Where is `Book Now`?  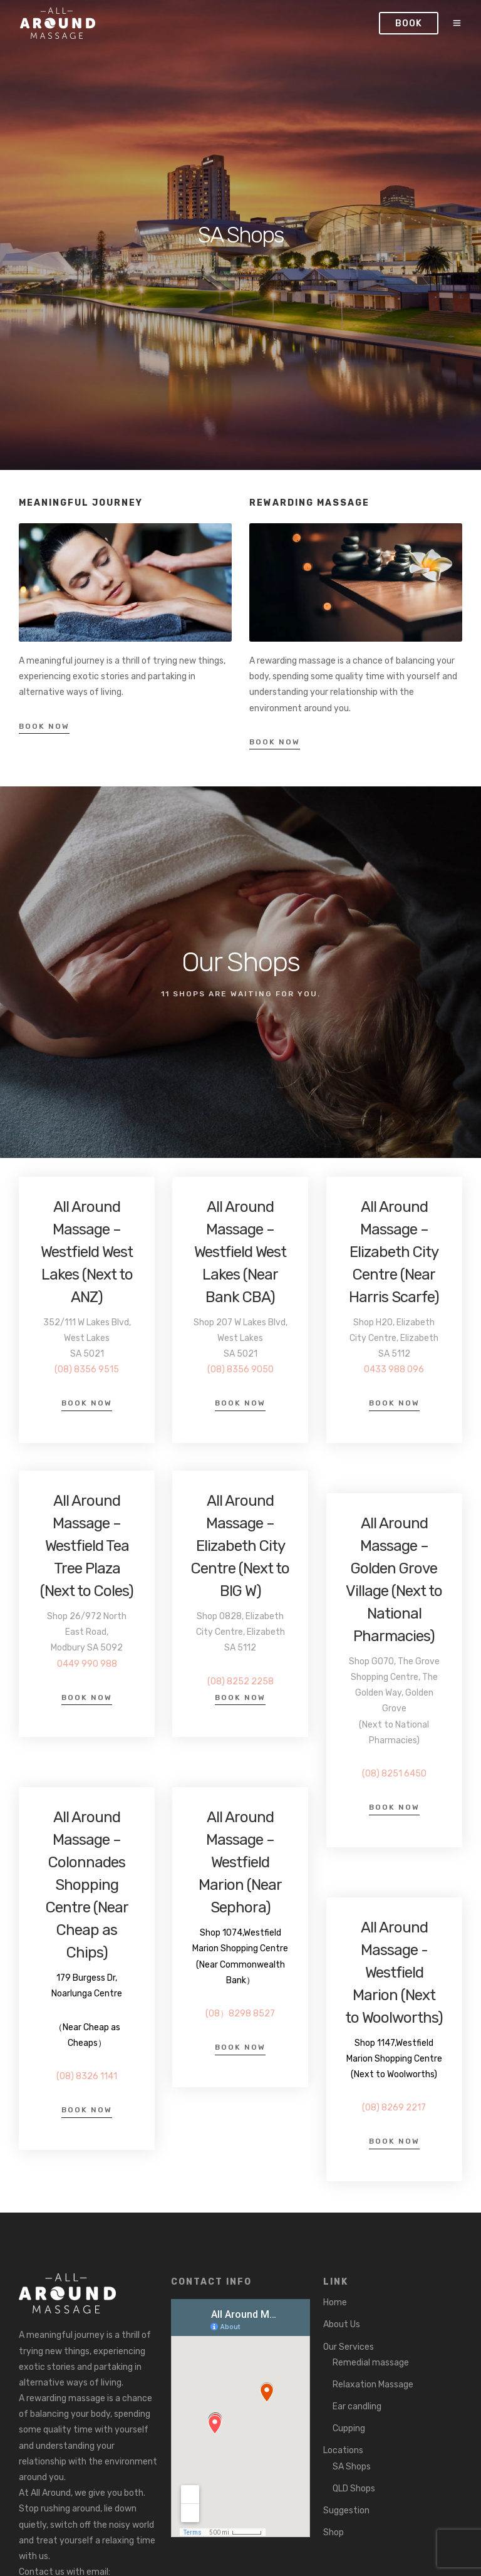 Book Now is located at coordinates (44, 726).